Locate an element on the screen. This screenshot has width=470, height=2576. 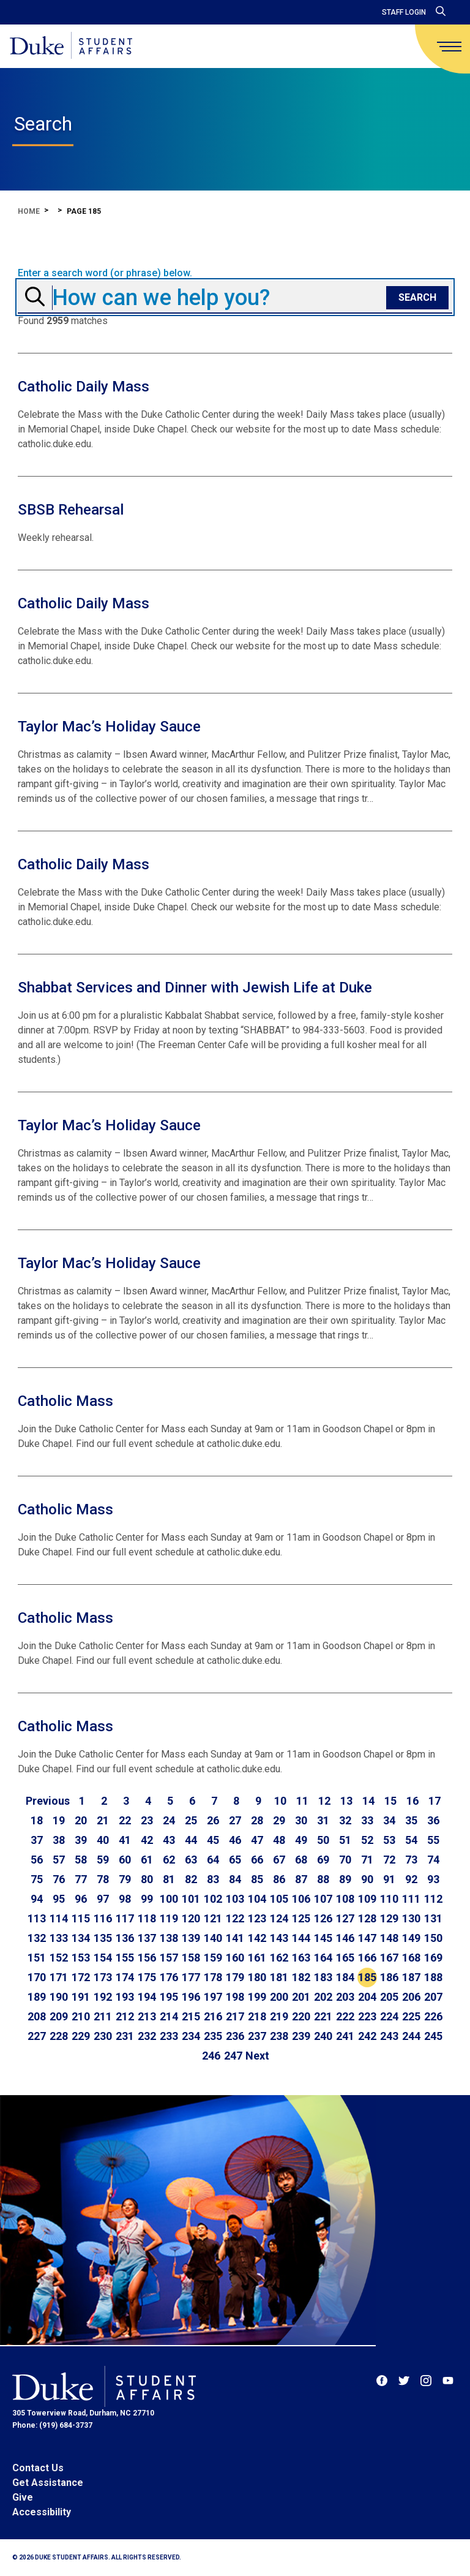
190 is located at coordinates (59, 1996).